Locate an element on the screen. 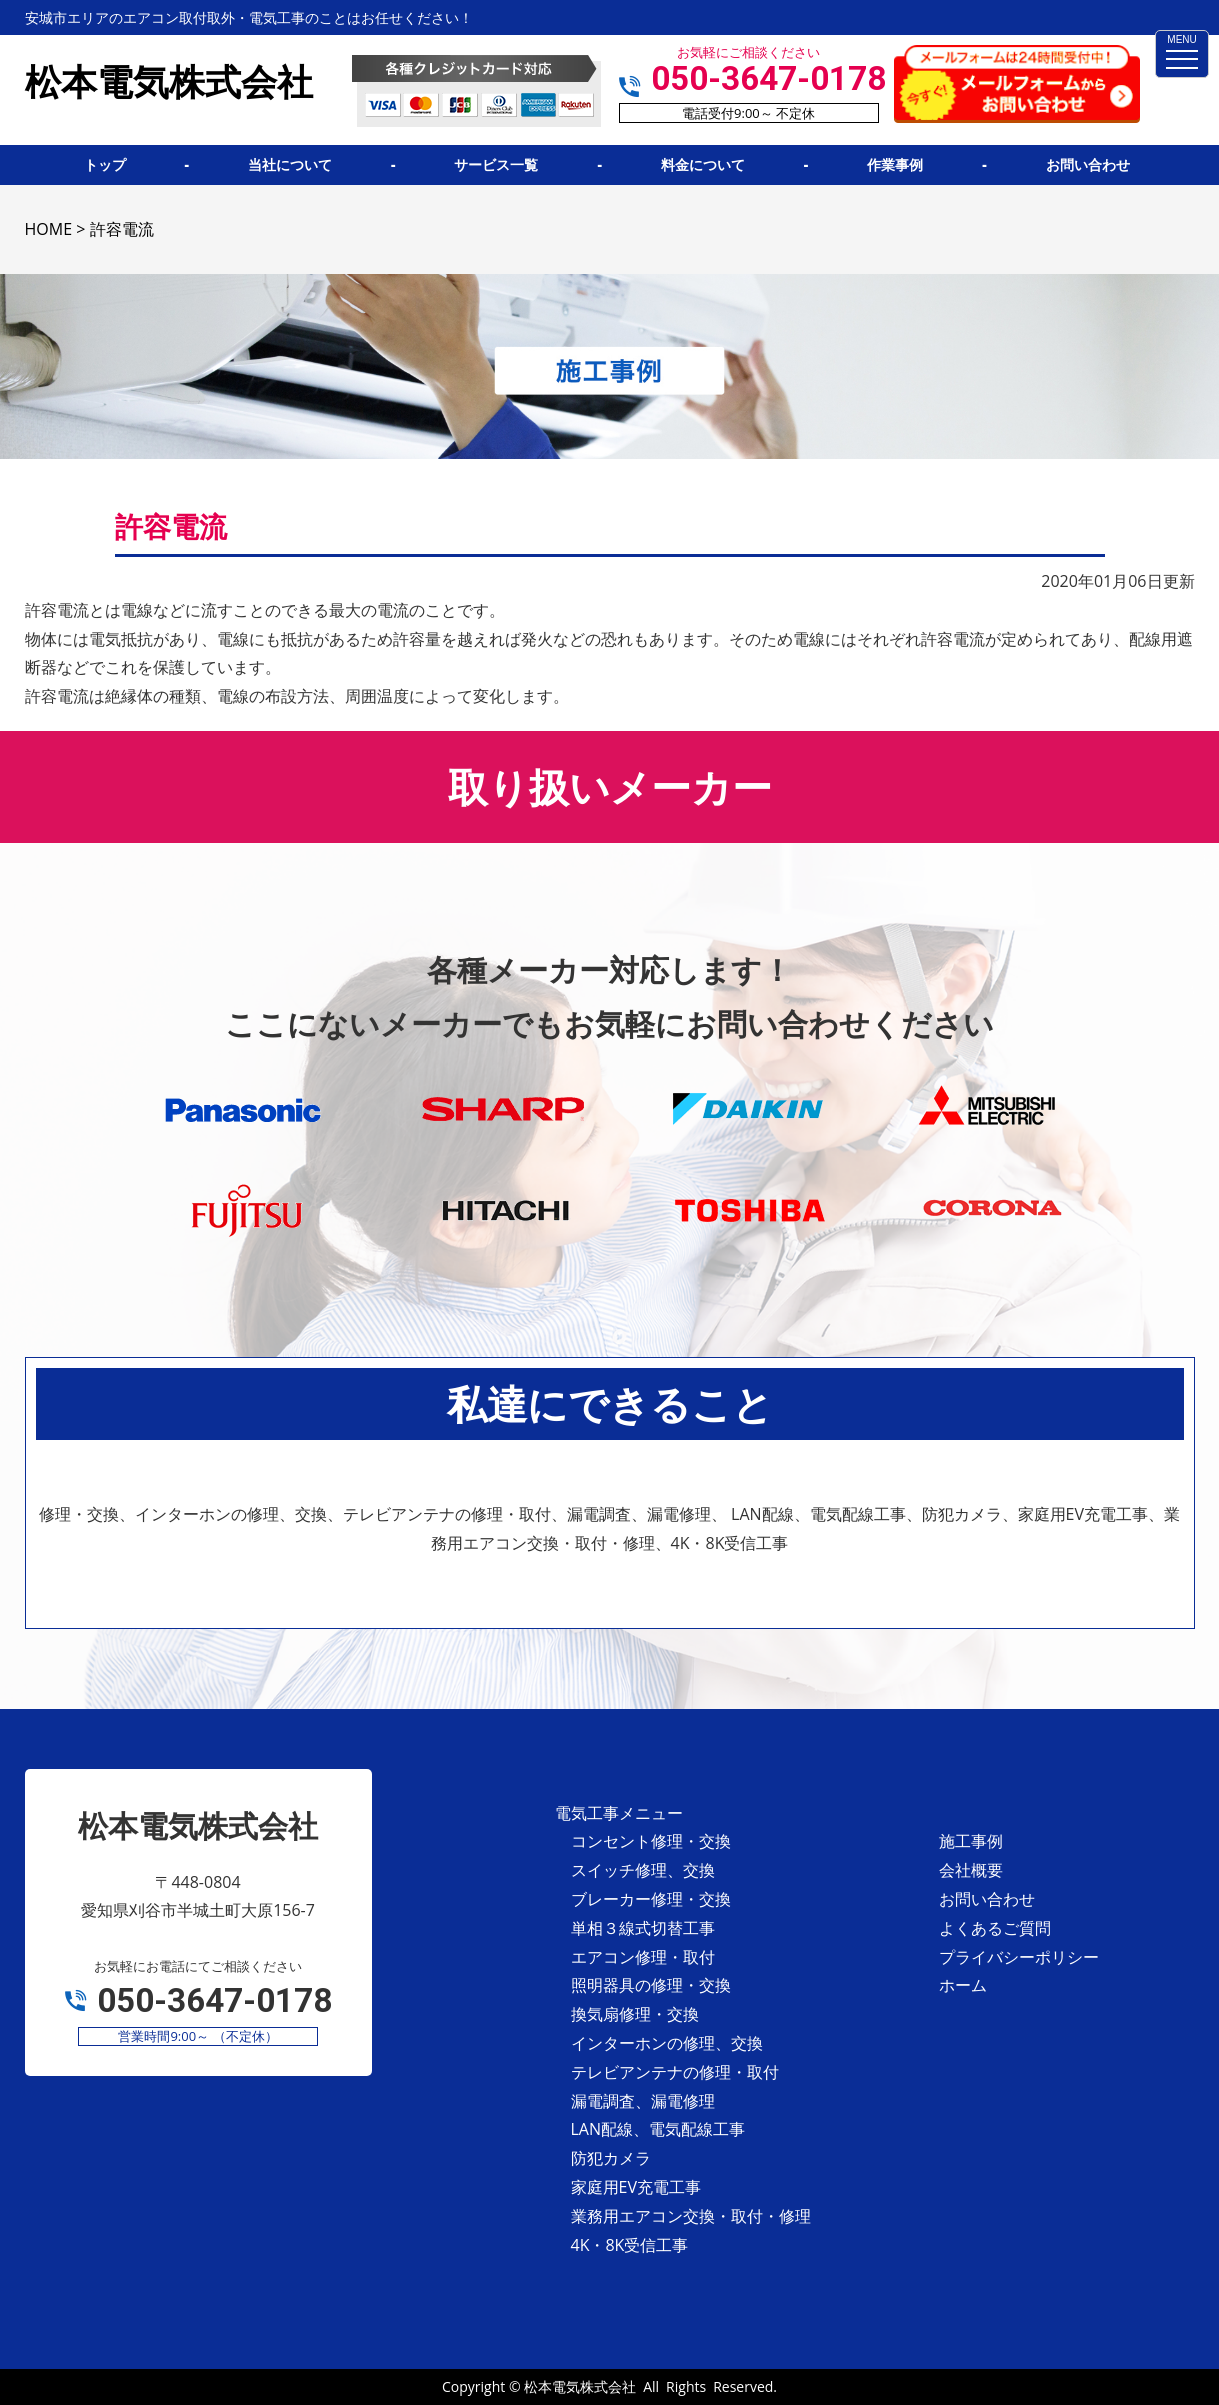 The image size is (1219, 2405). テレビアンテナの修理・取付 is located at coordinates (675, 2072).